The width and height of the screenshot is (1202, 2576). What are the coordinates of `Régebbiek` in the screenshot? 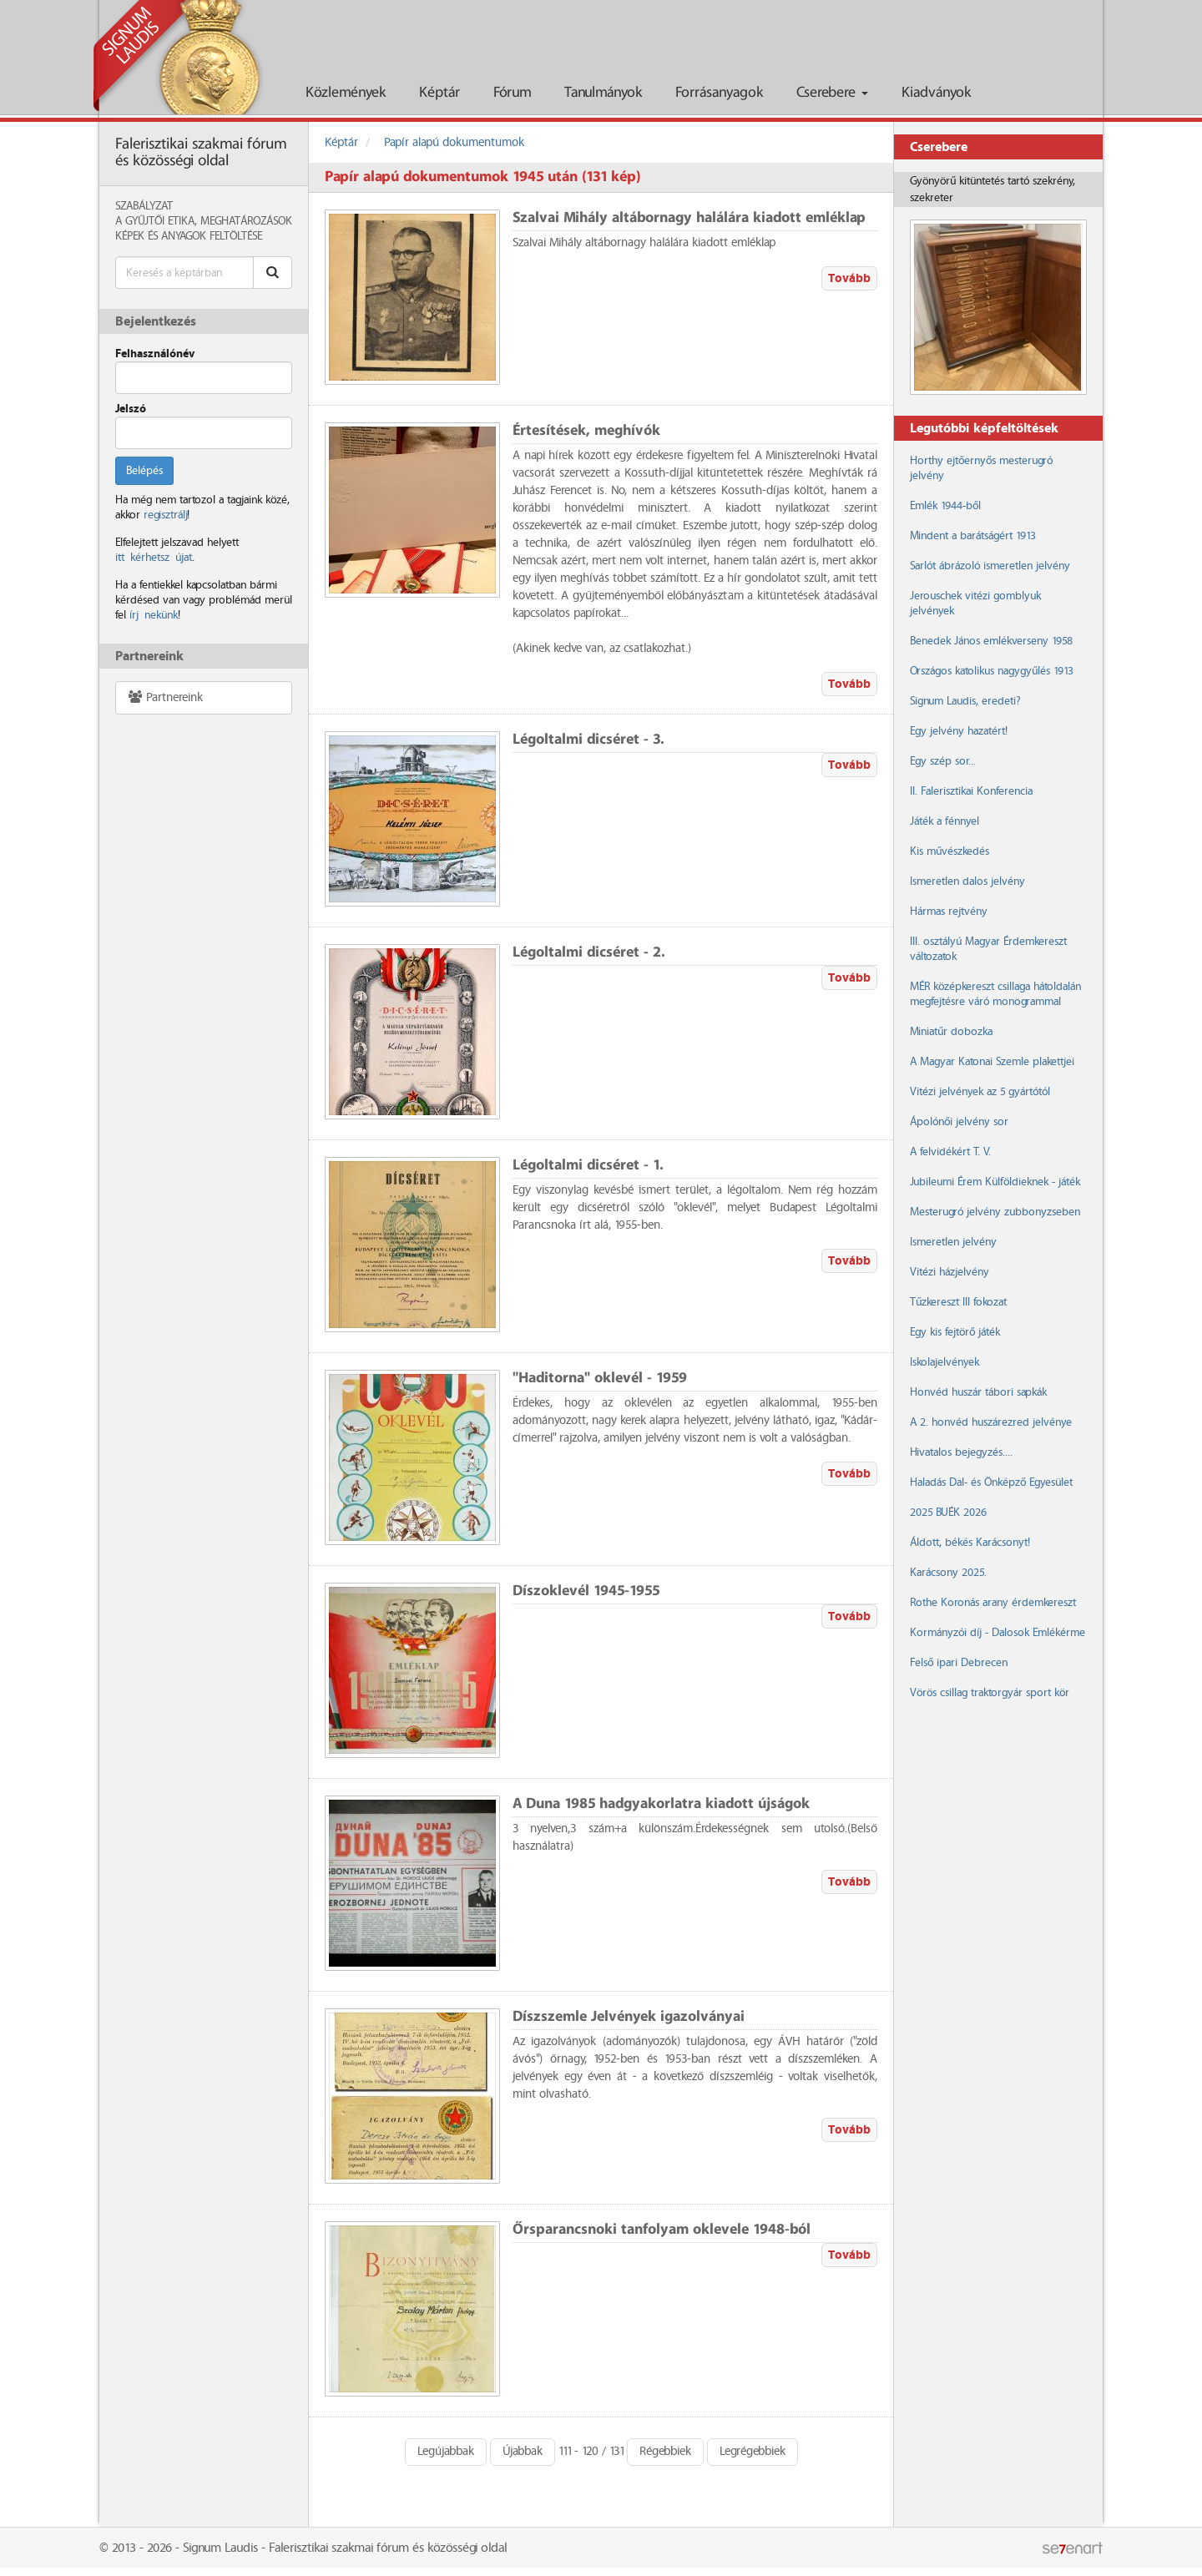 It's located at (665, 2451).